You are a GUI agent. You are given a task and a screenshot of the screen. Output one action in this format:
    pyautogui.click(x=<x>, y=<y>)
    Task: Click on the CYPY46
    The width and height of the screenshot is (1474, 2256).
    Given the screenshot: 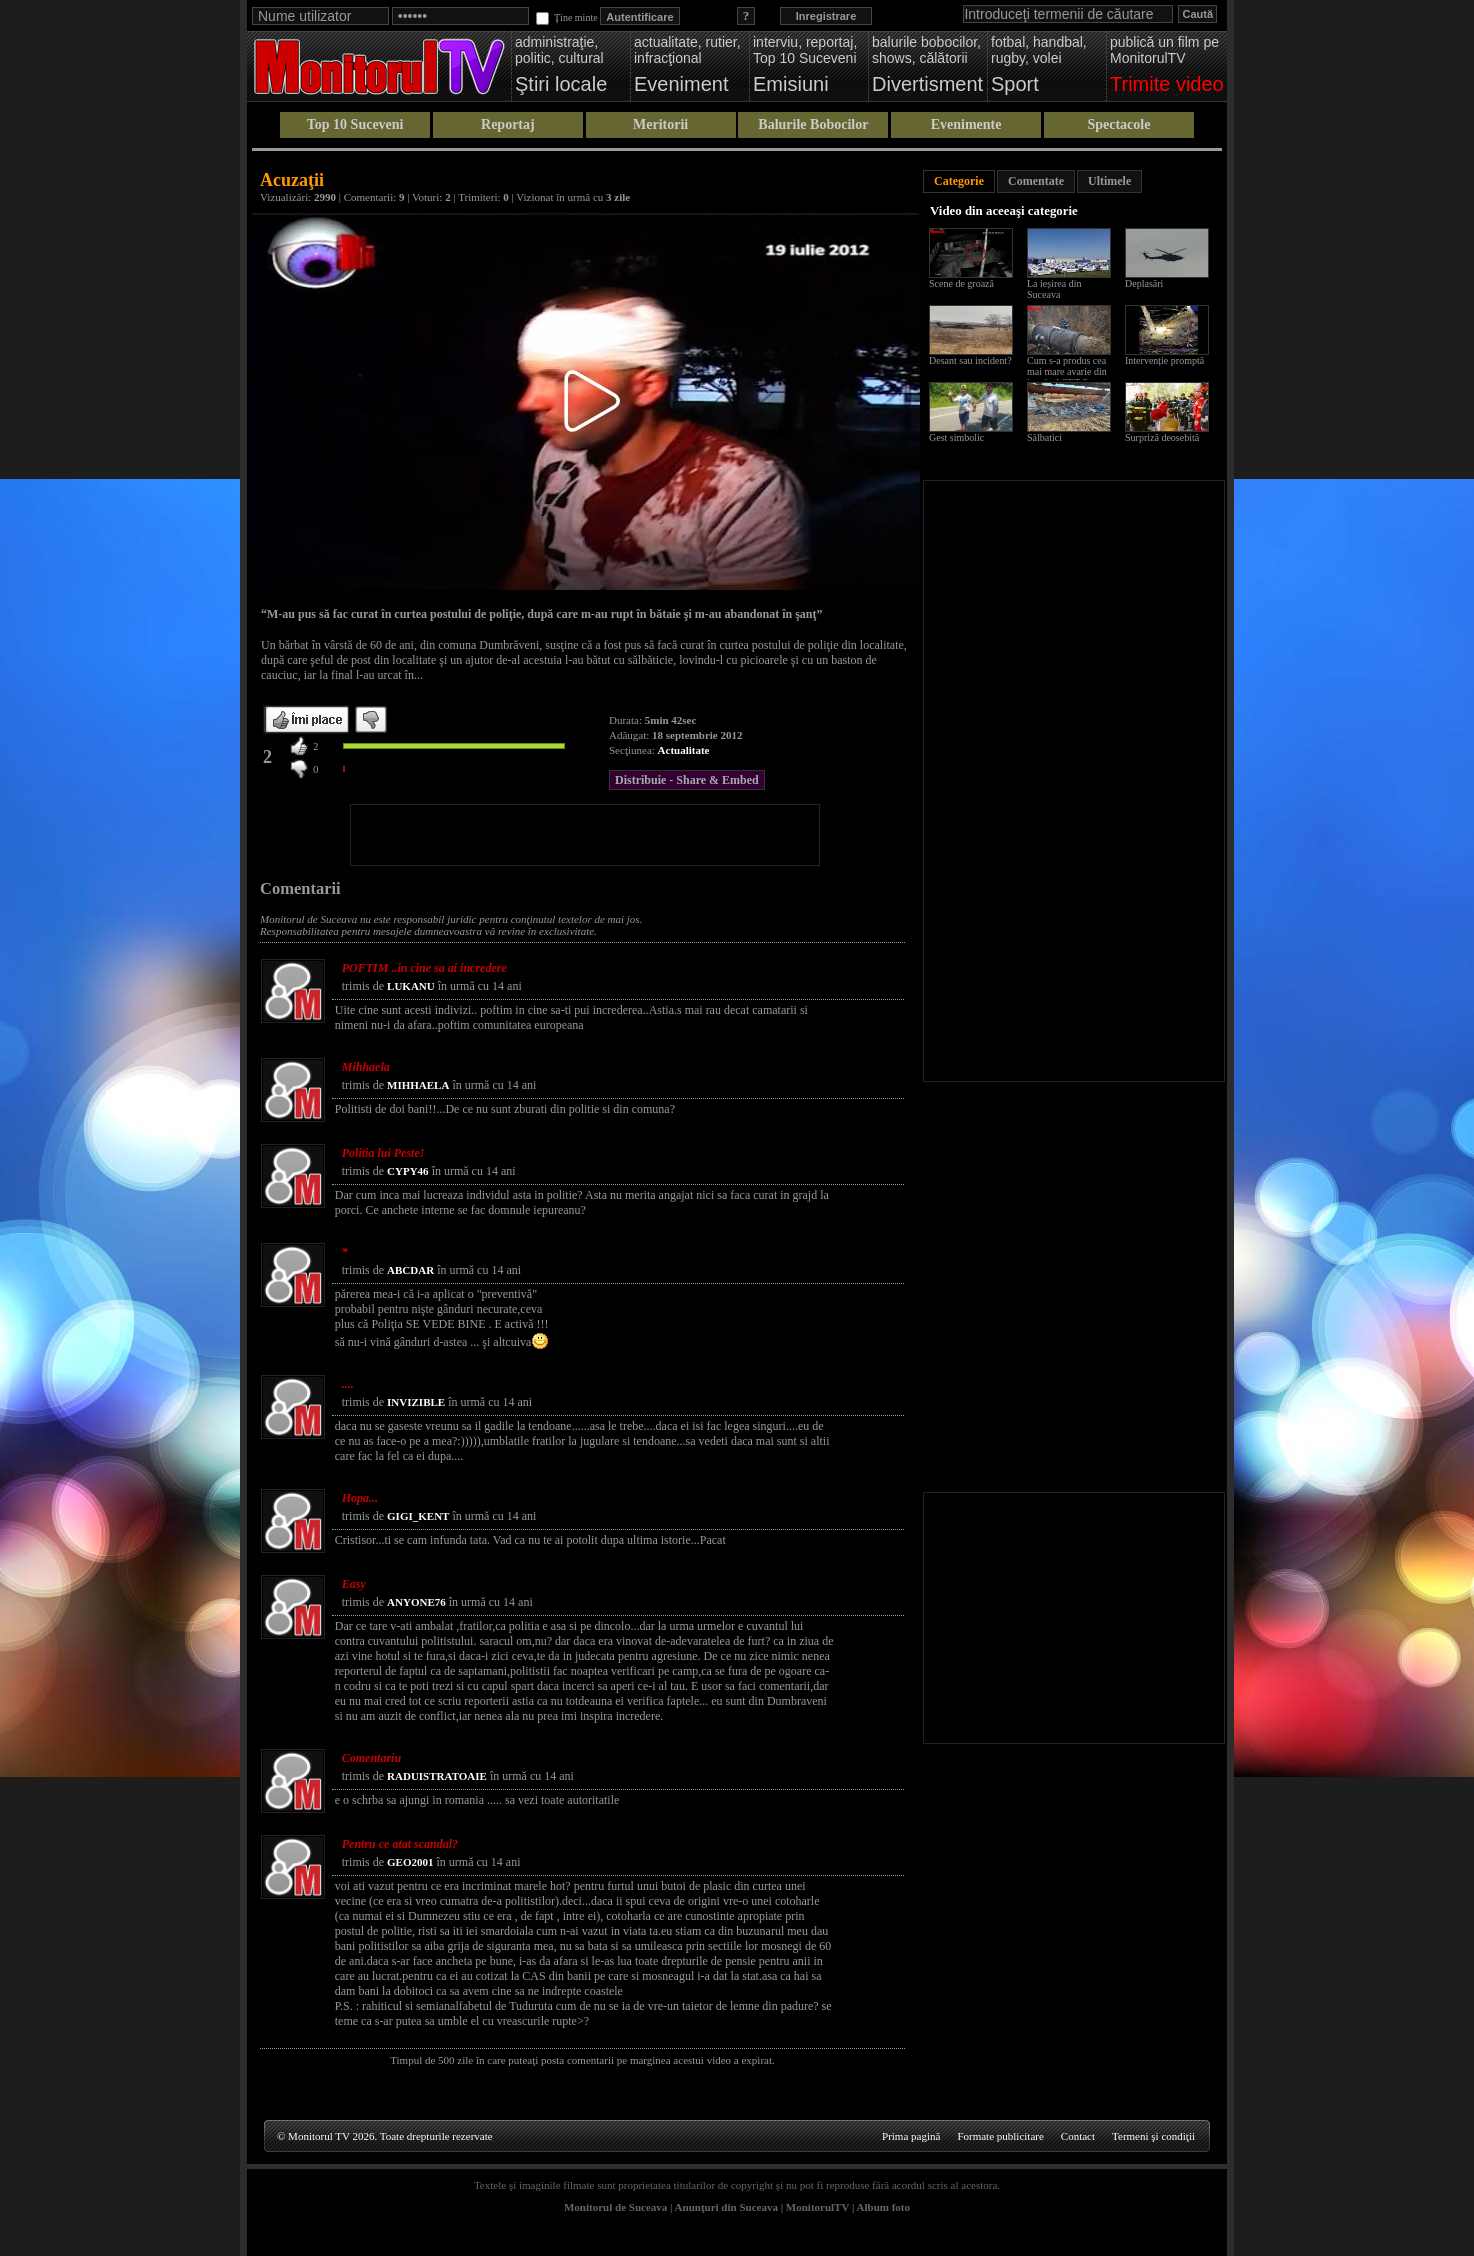 What is the action you would take?
    pyautogui.click(x=408, y=1171)
    